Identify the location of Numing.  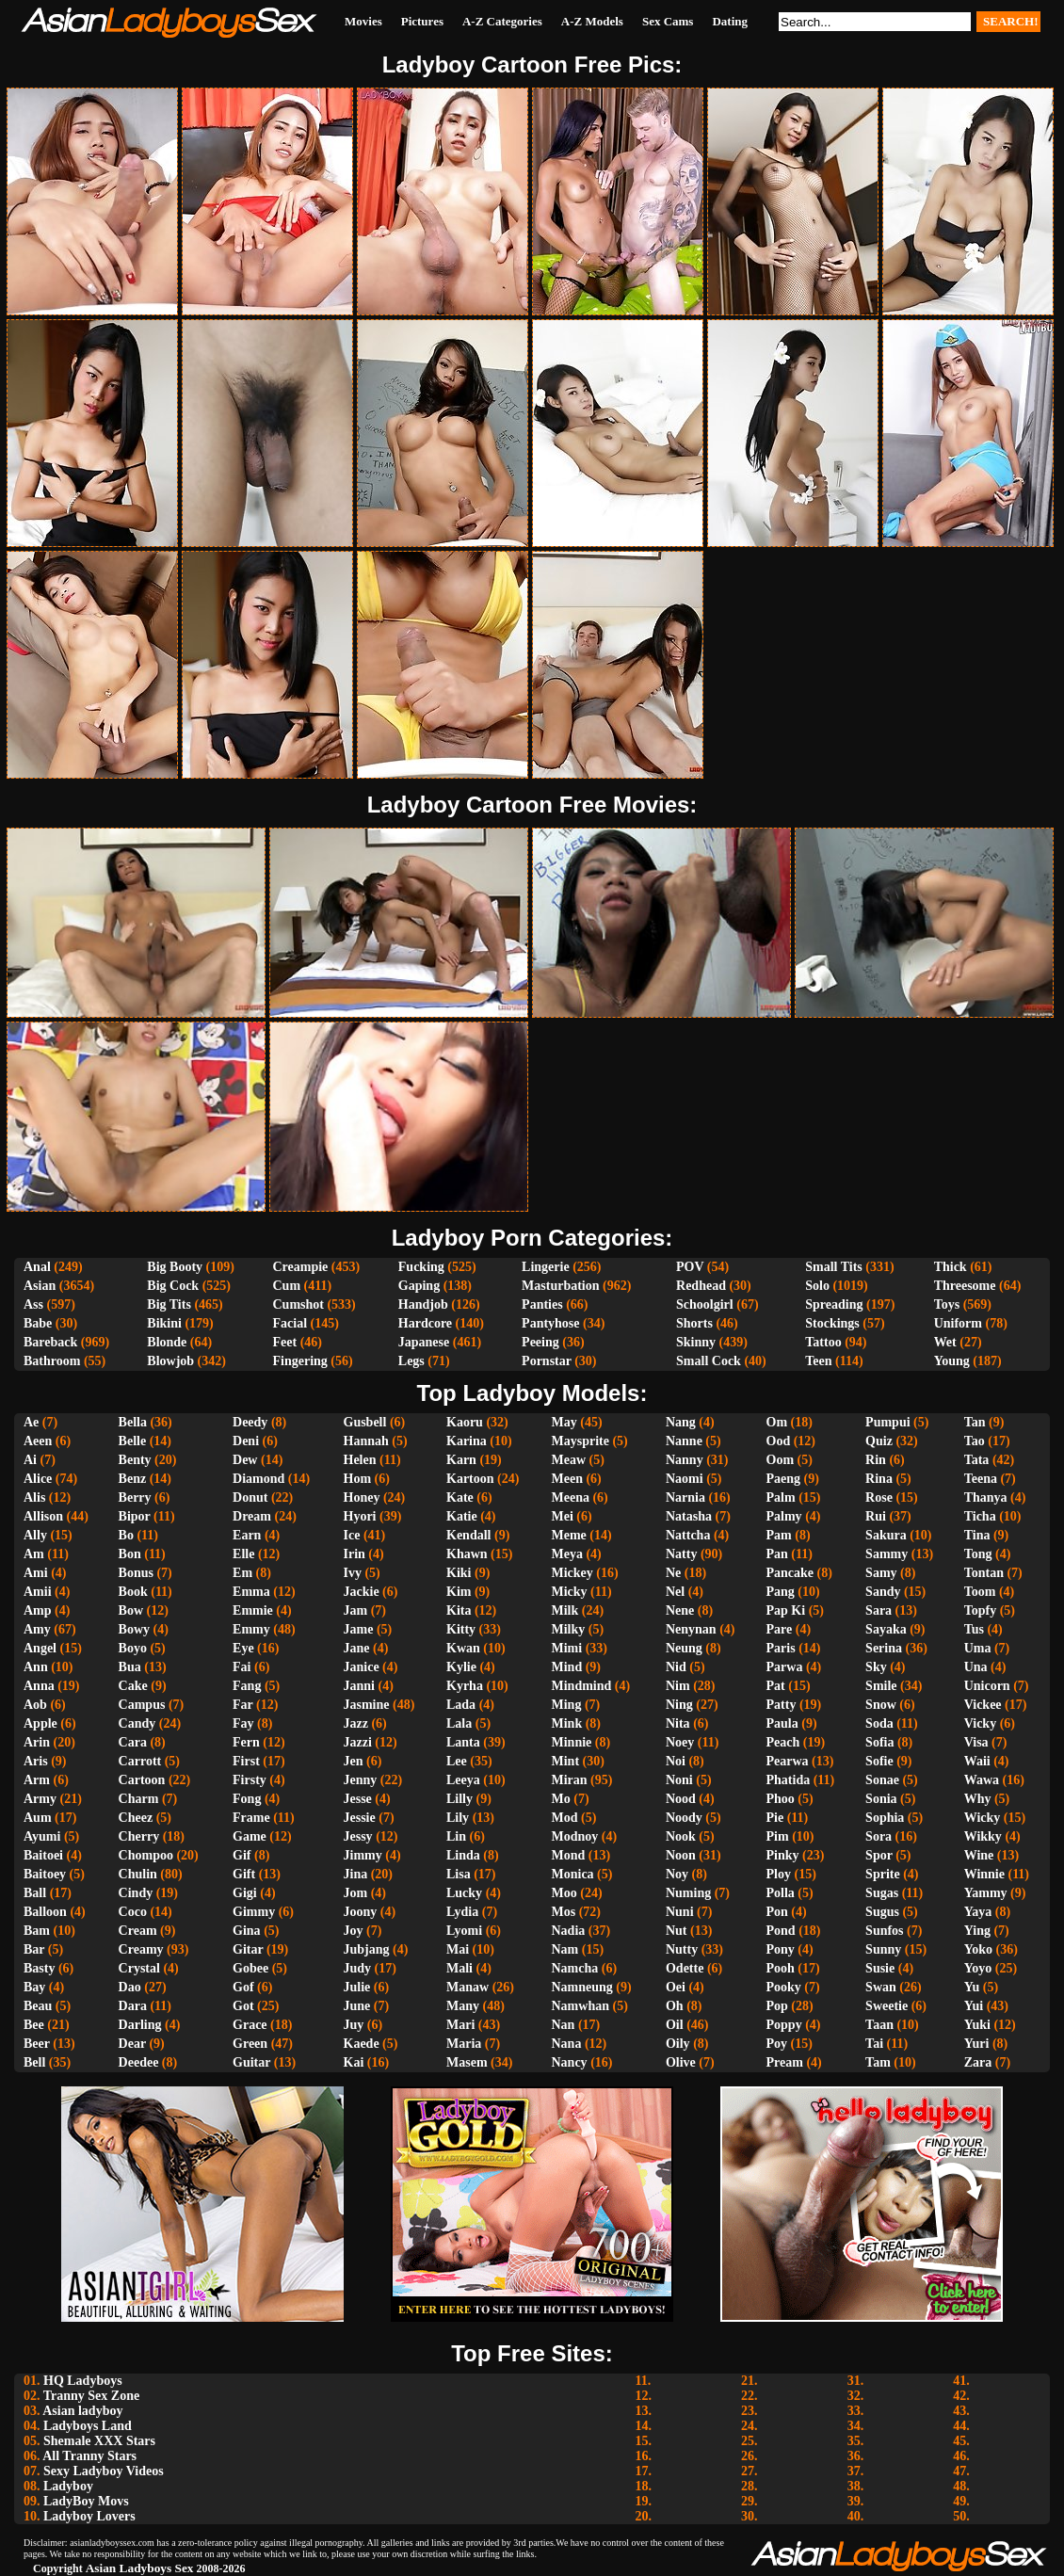
(688, 1893).